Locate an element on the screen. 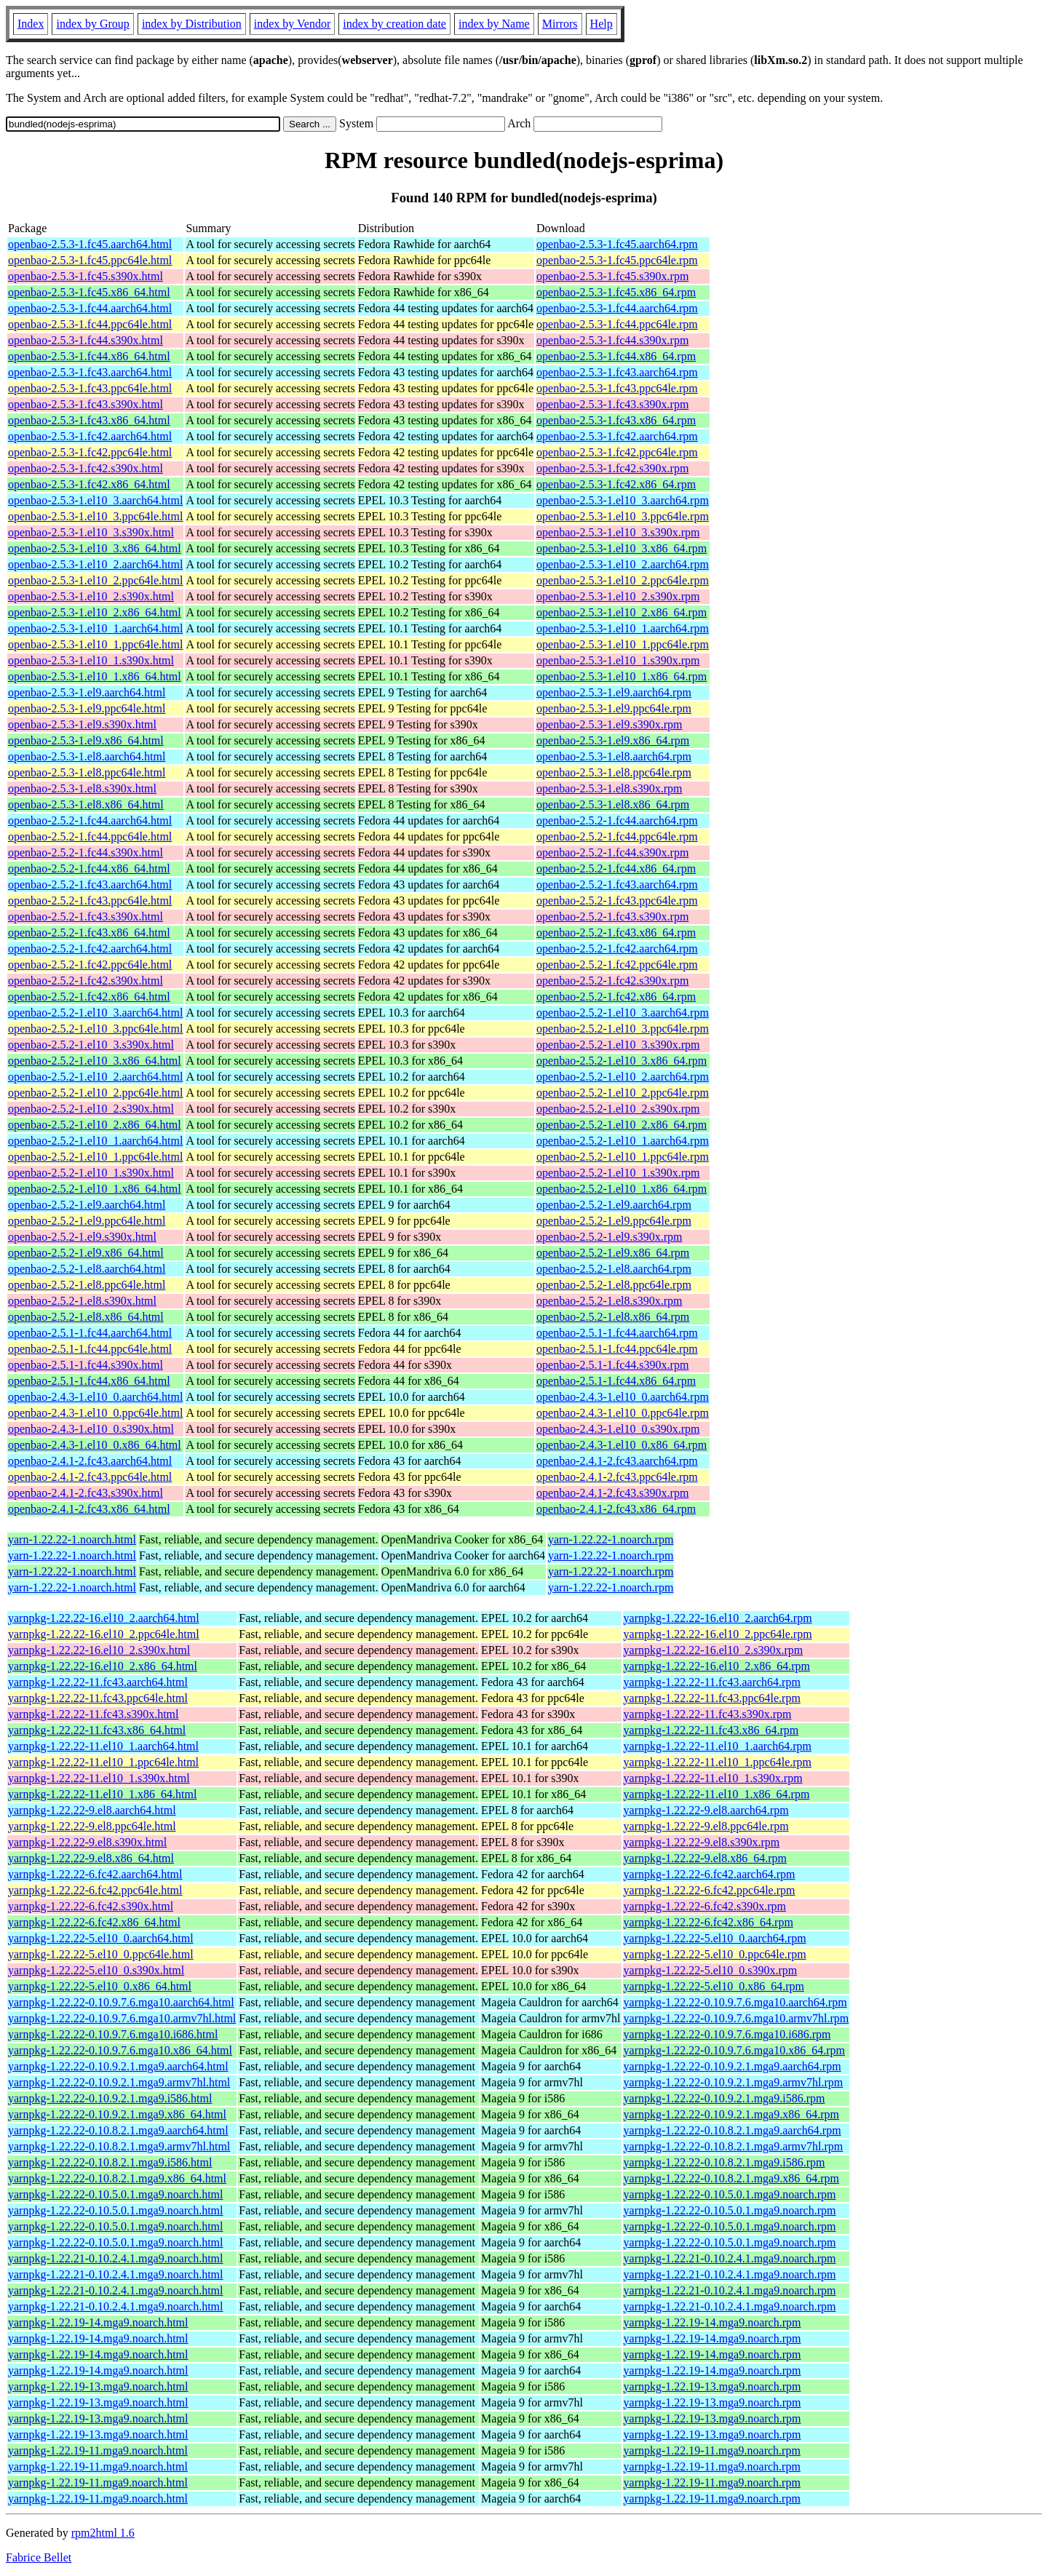  openbao-2.4.1-2.fc43.aarch64.html is located at coordinates (90, 1461).